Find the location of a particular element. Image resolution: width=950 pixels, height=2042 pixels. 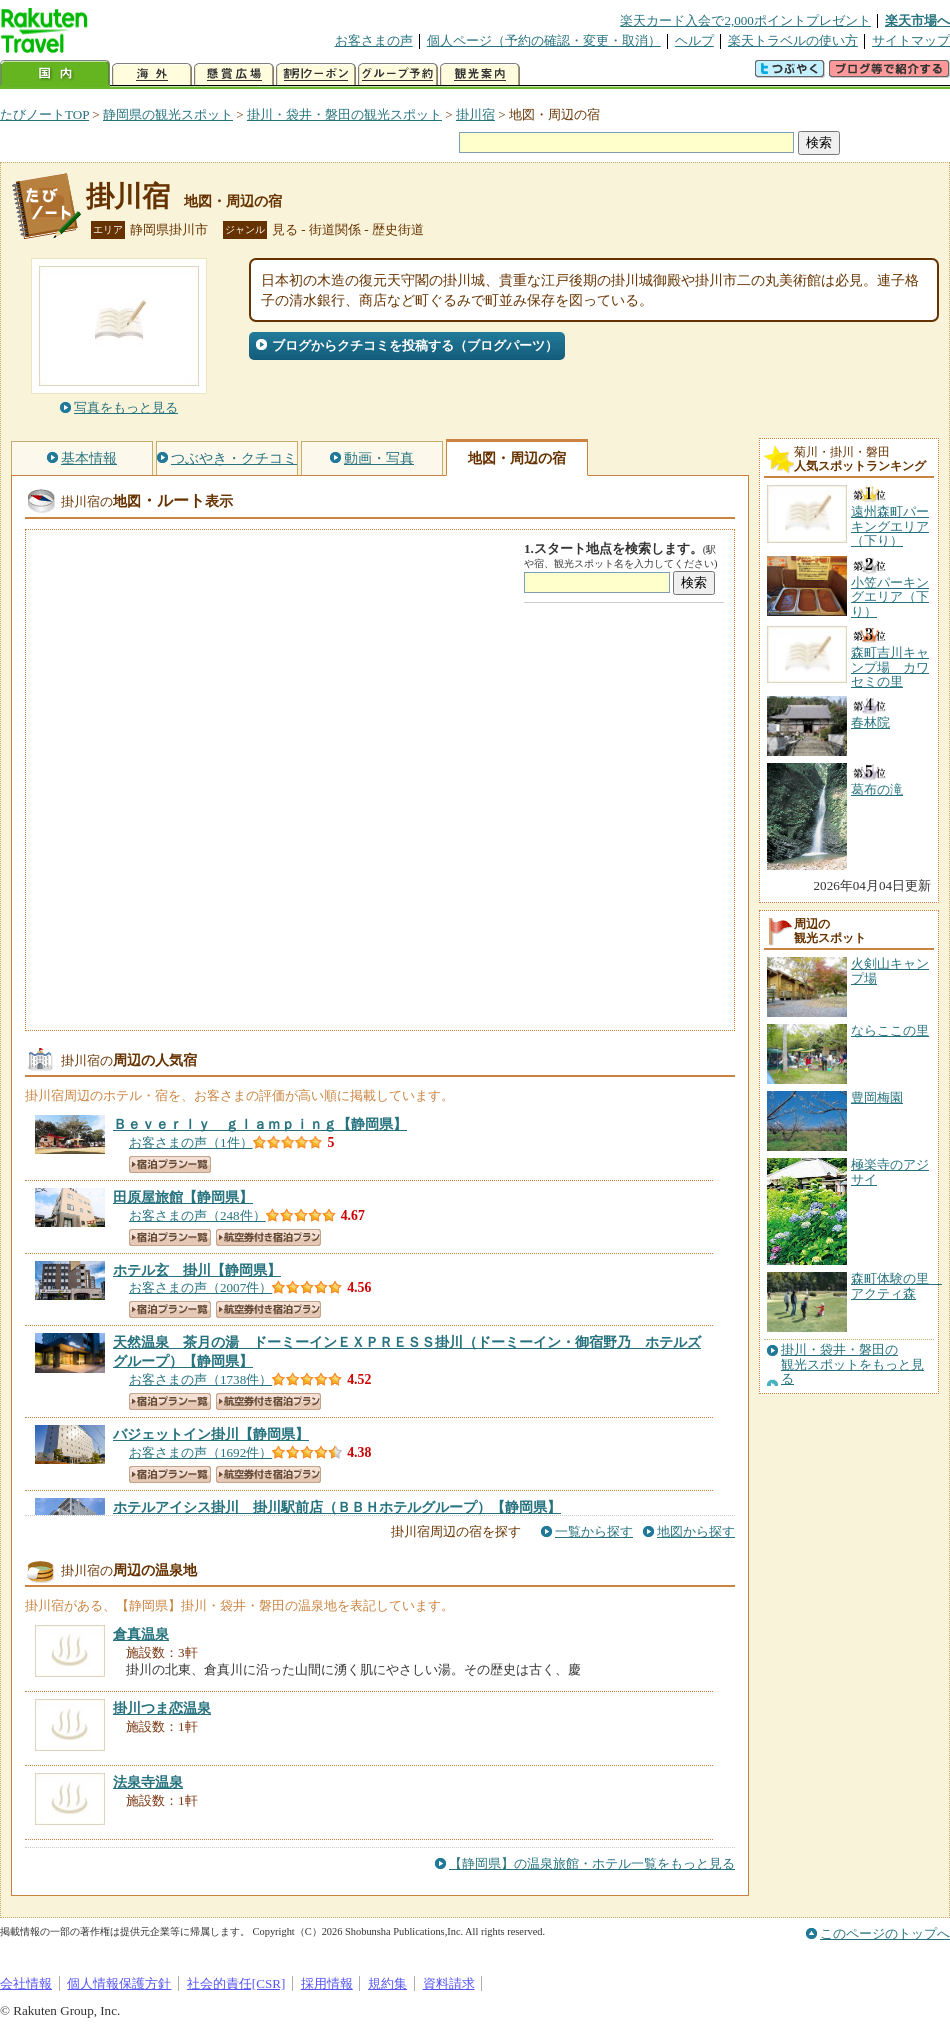

サイトマップ is located at coordinates (911, 40).